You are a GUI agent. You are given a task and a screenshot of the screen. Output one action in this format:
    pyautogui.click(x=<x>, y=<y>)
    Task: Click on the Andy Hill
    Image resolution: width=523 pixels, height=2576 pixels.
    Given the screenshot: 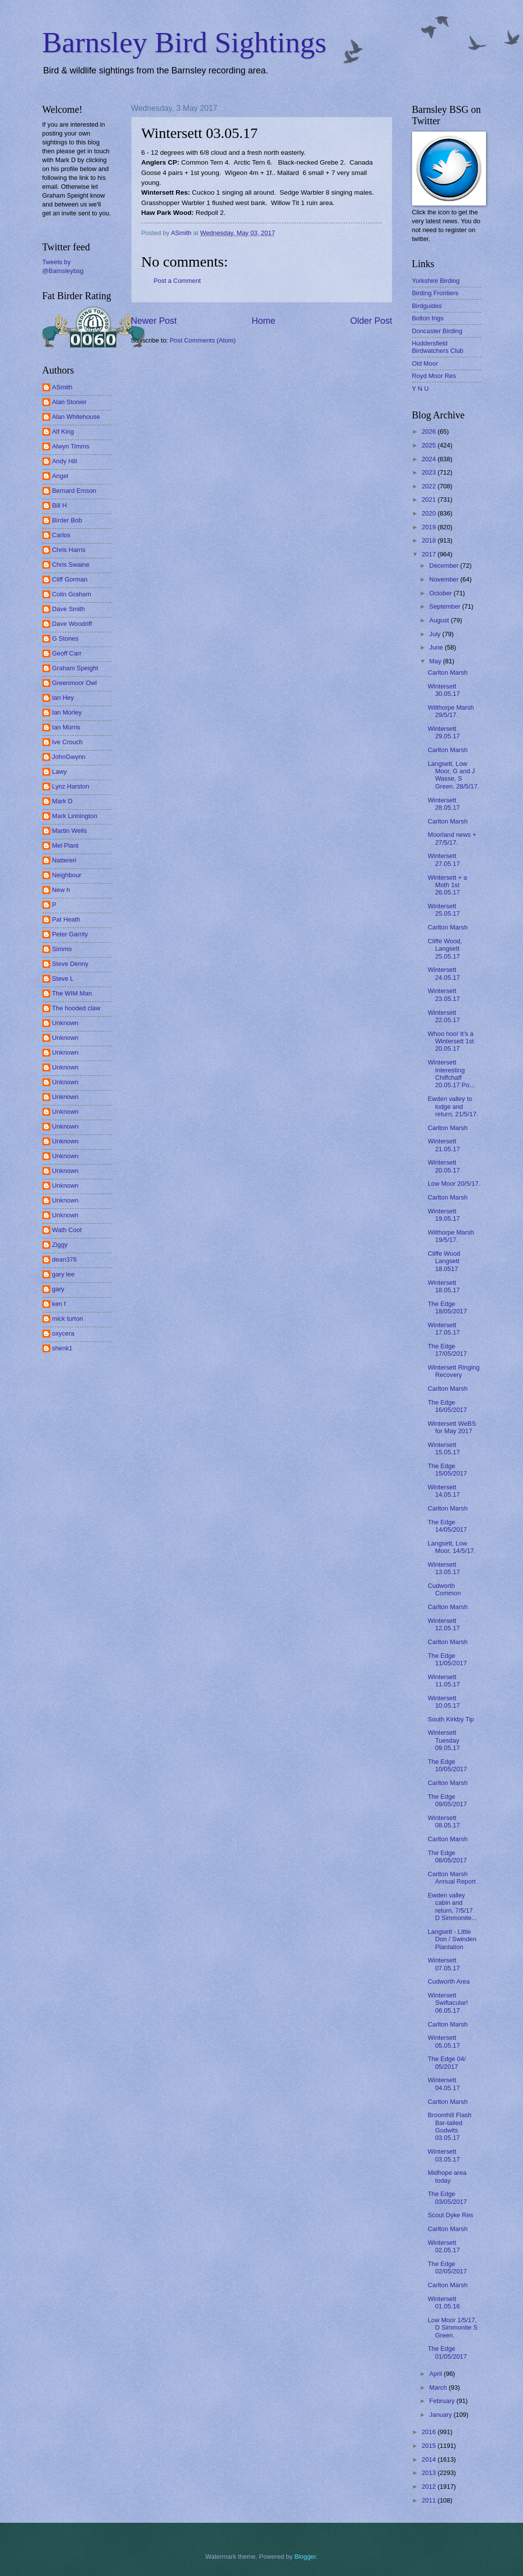 What is the action you would take?
    pyautogui.click(x=64, y=461)
    